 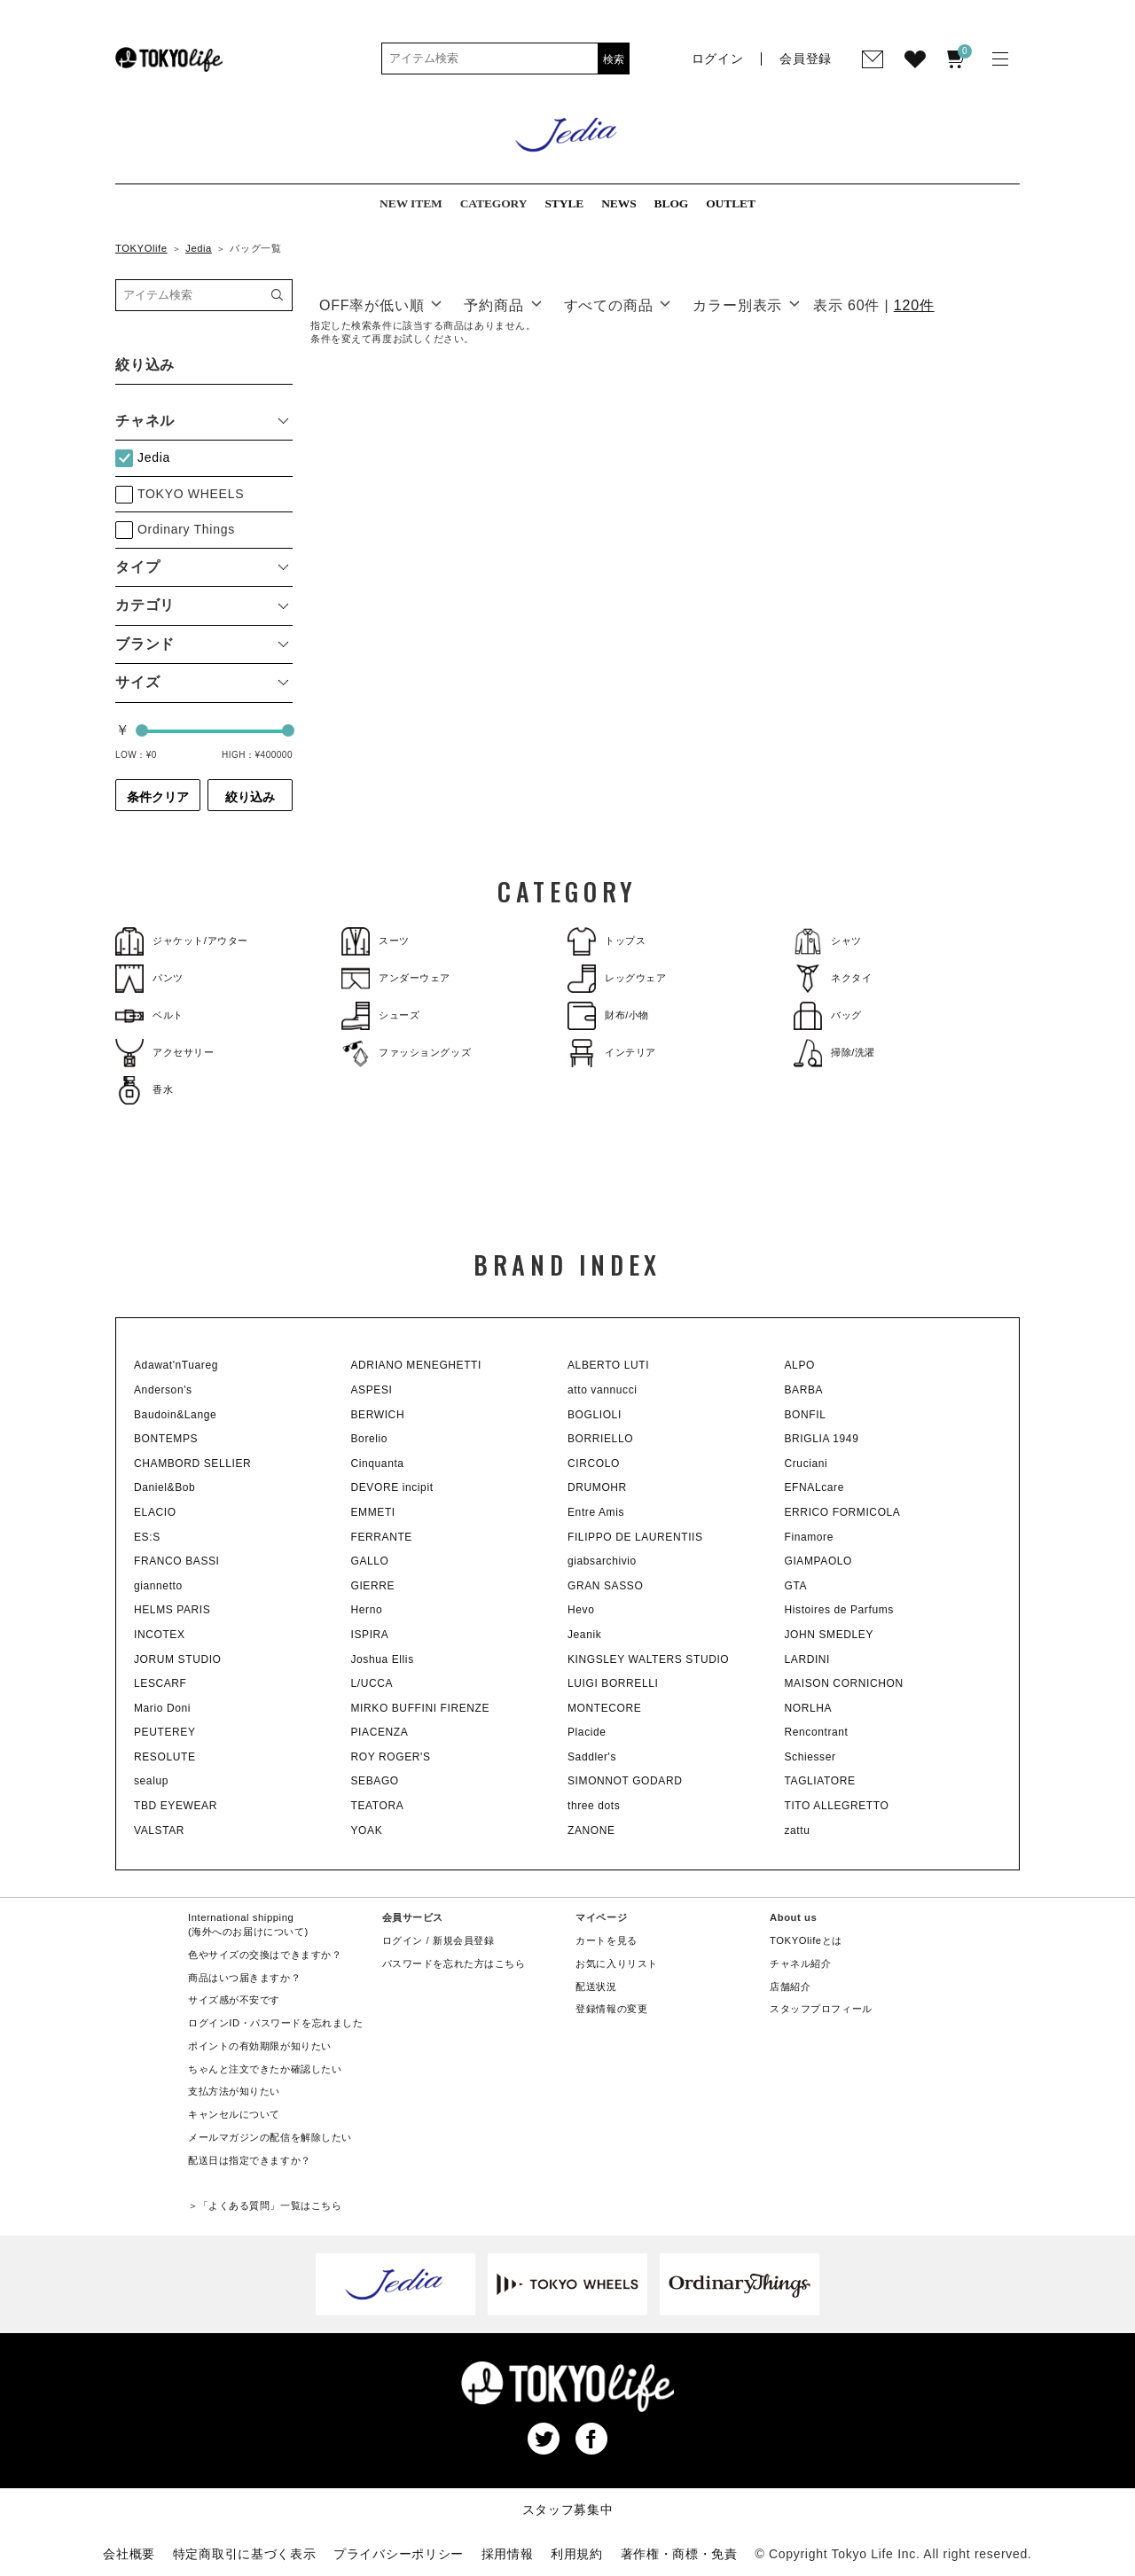 What do you see at coordinates (577, 2554) in the screenshot?
I see `利用規約` at bounding box center [577, 2554].